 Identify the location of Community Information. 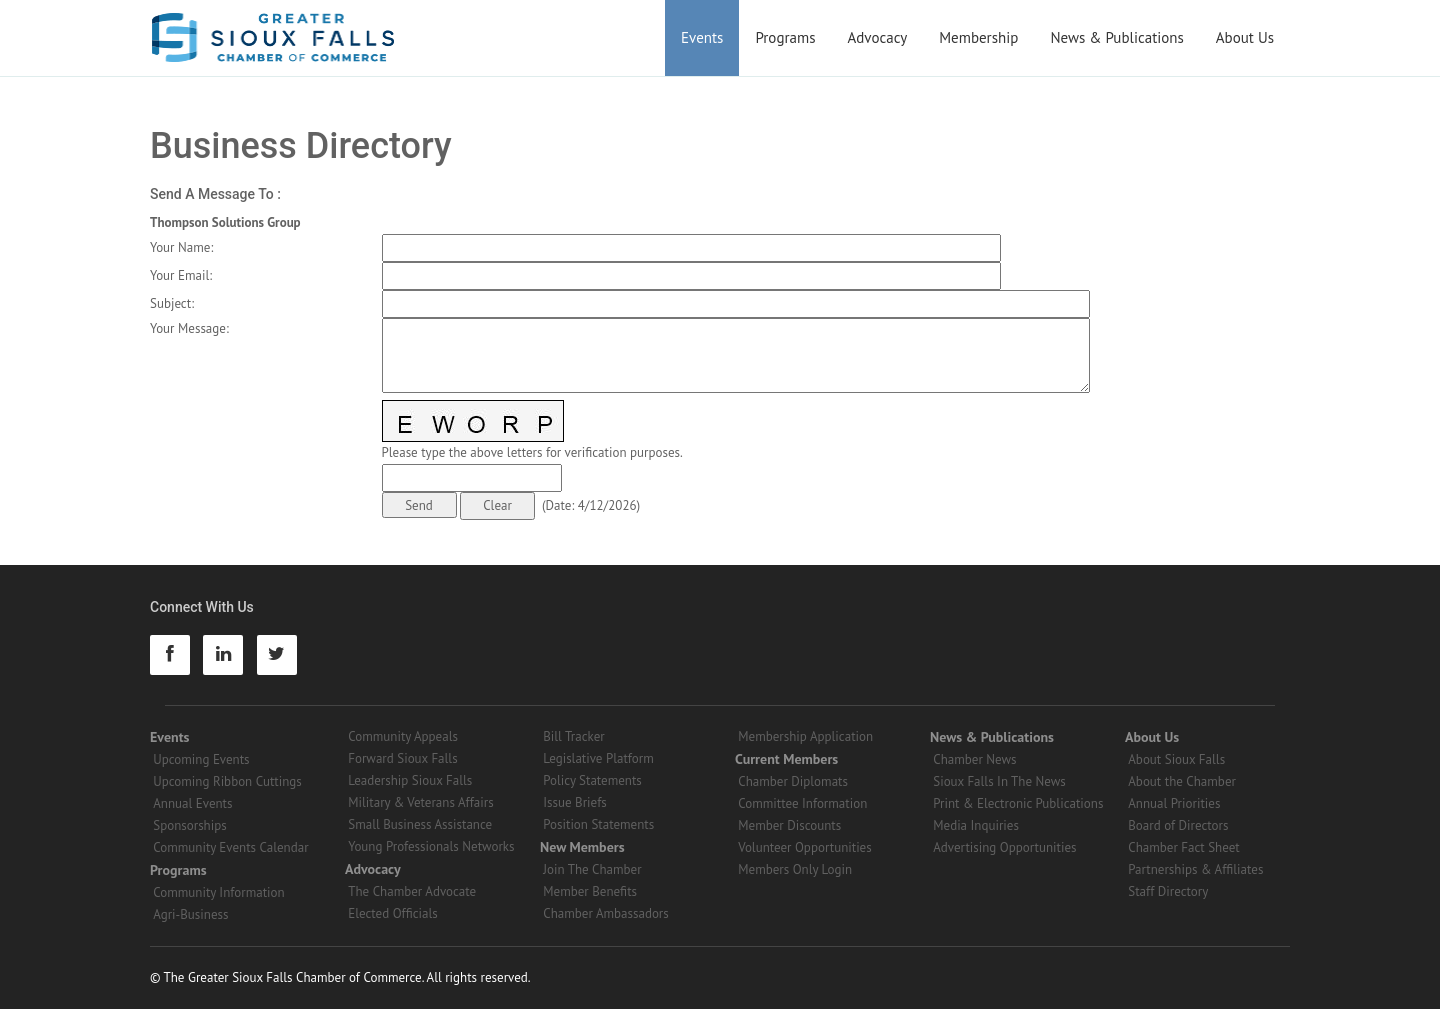
(218, 892).